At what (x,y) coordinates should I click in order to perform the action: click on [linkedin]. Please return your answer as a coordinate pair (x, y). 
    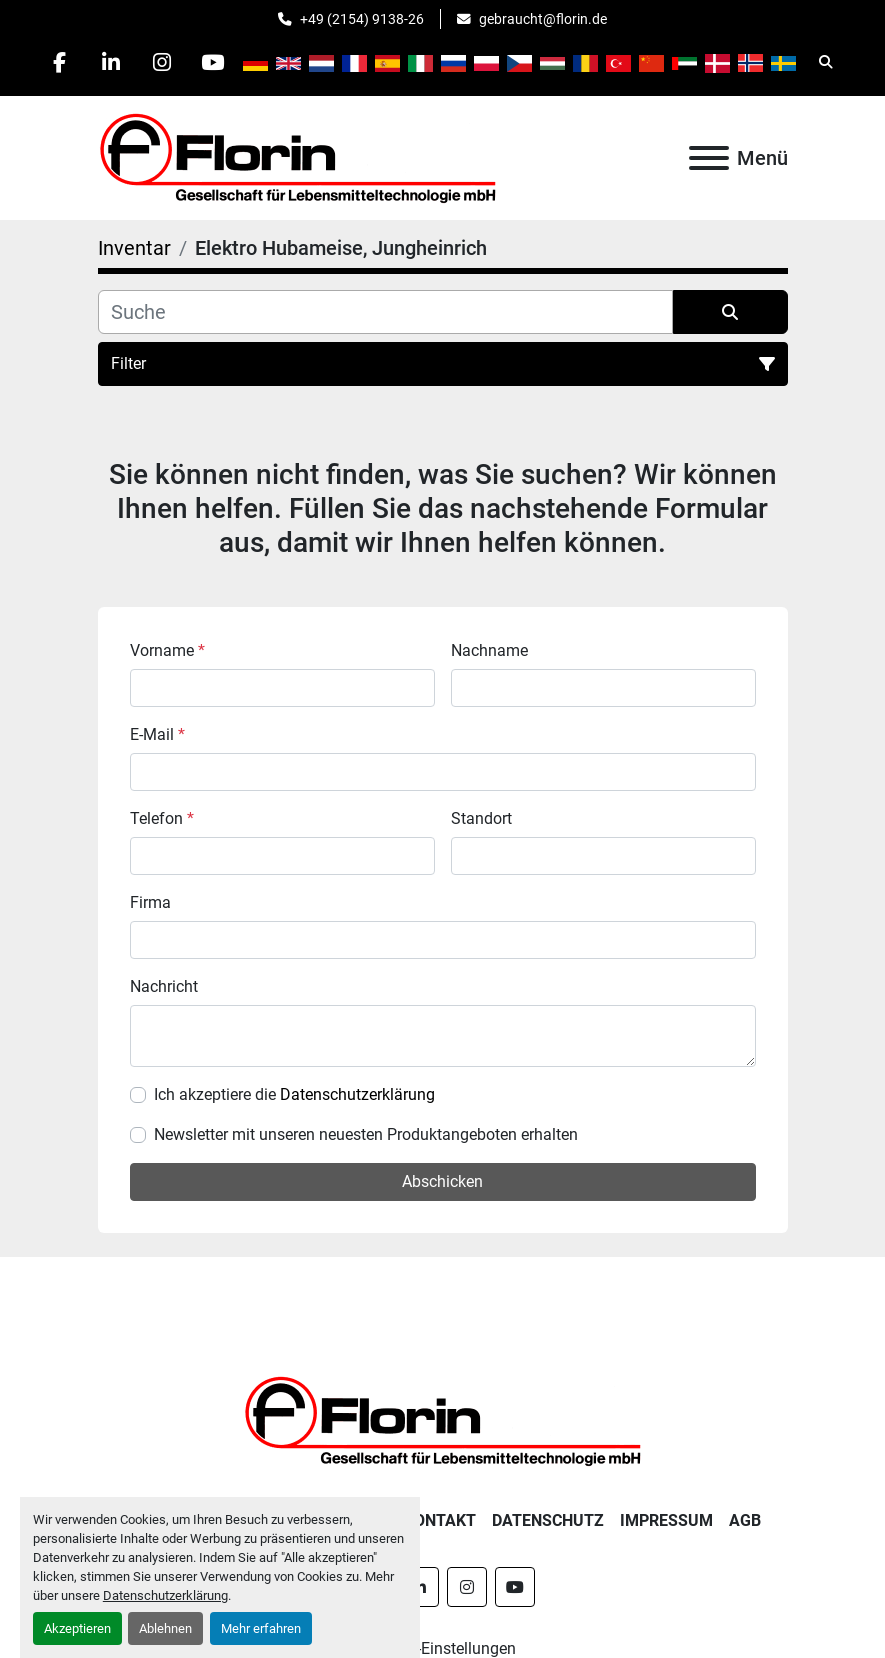
    Looking at the image, I should click on (111, 62).